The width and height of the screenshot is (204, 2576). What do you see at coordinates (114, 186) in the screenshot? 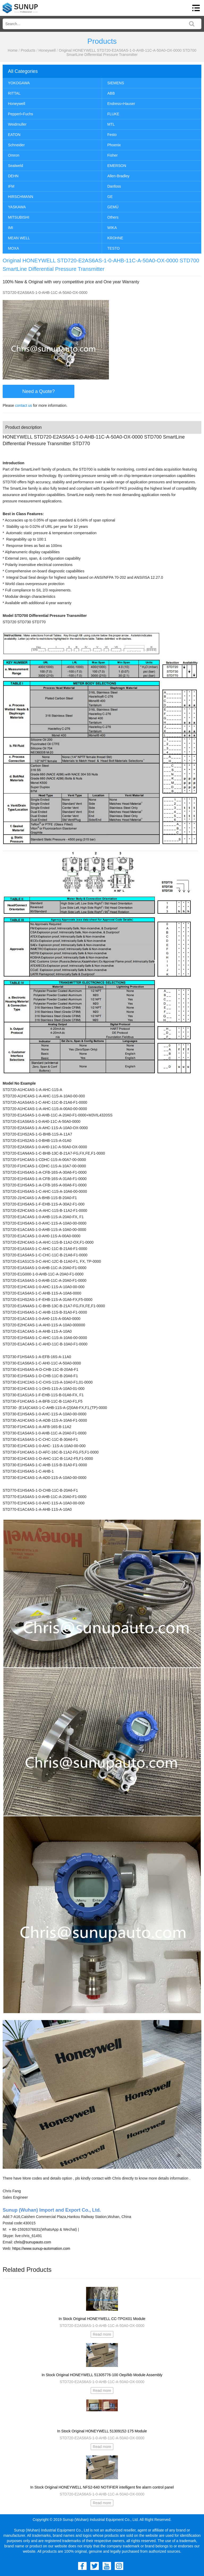
I see `Danfoss` at bounding box center [114, 186].